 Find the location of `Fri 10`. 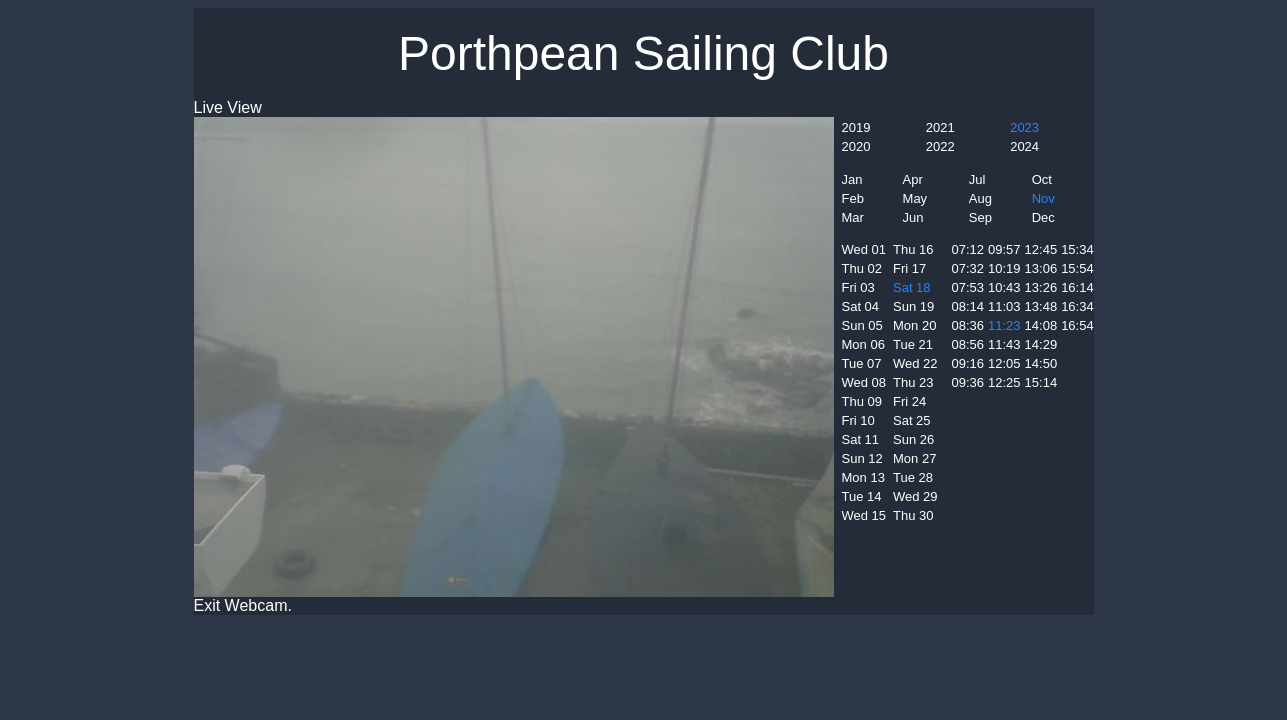

Fri 10 is located at coordinates (858, 420).